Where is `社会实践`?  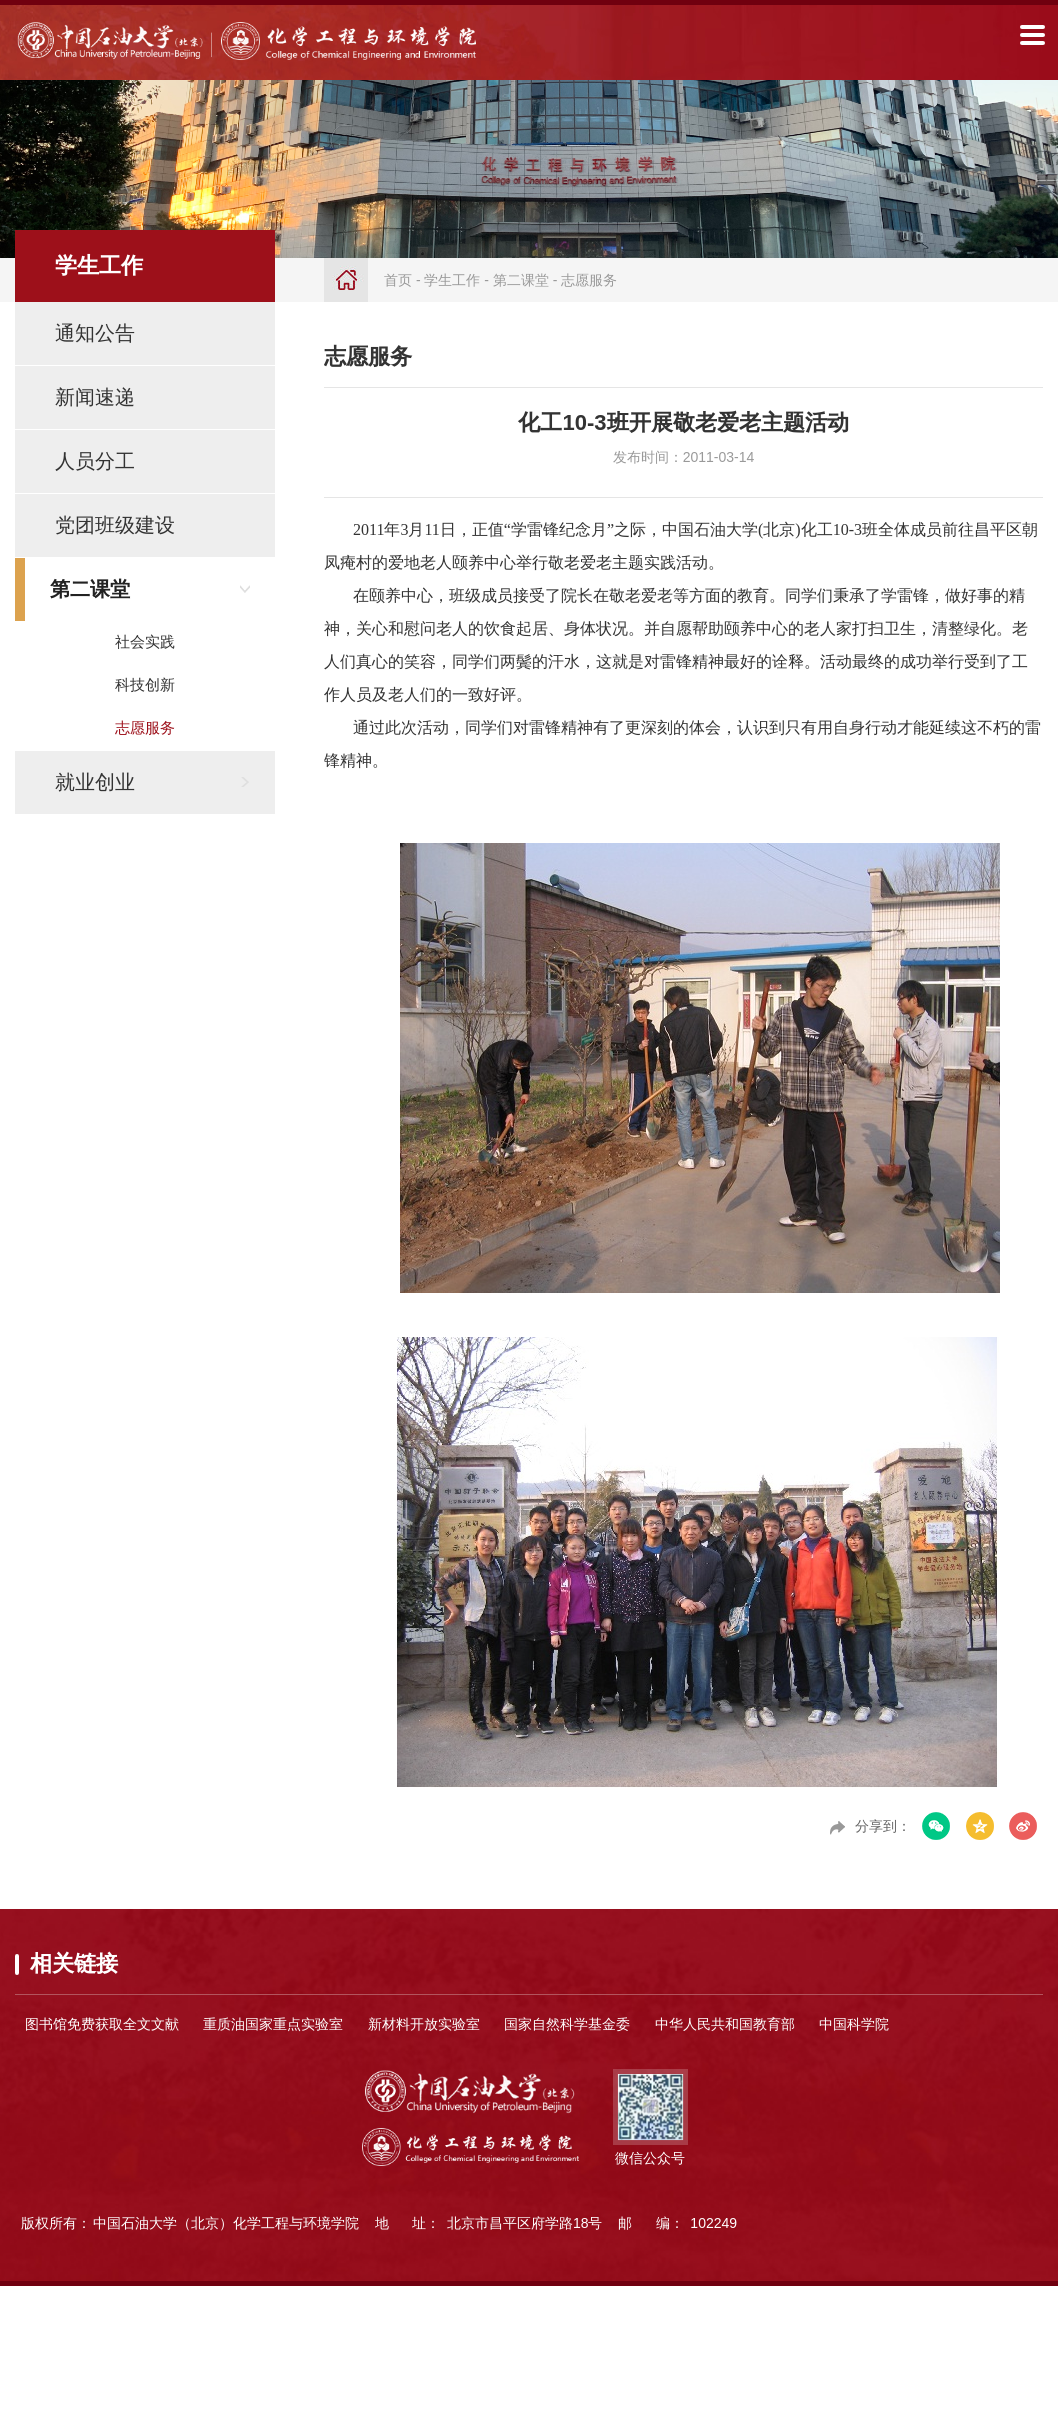
社会实践 is located at coordinates (145, 641).